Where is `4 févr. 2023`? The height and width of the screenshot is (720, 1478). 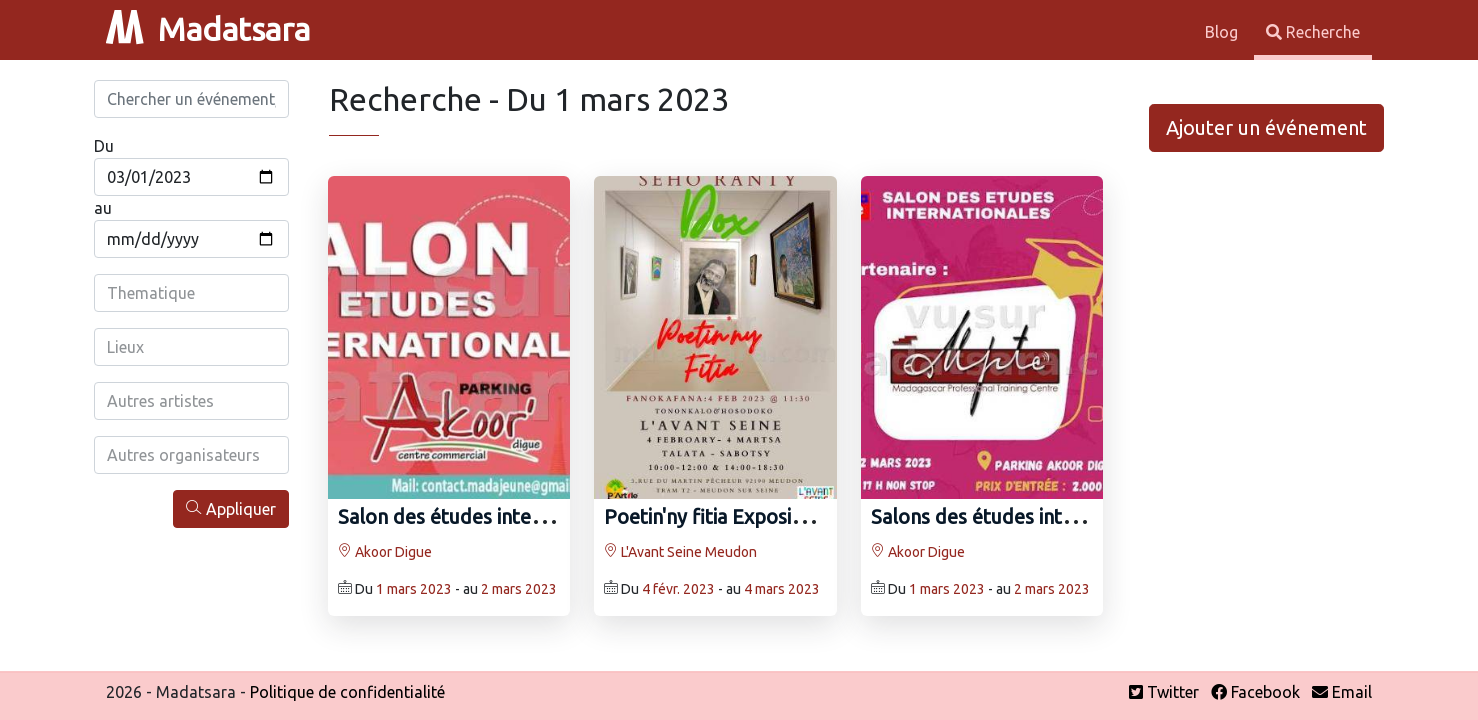
4 févr. 2023 is located at coordinates (678, 589).